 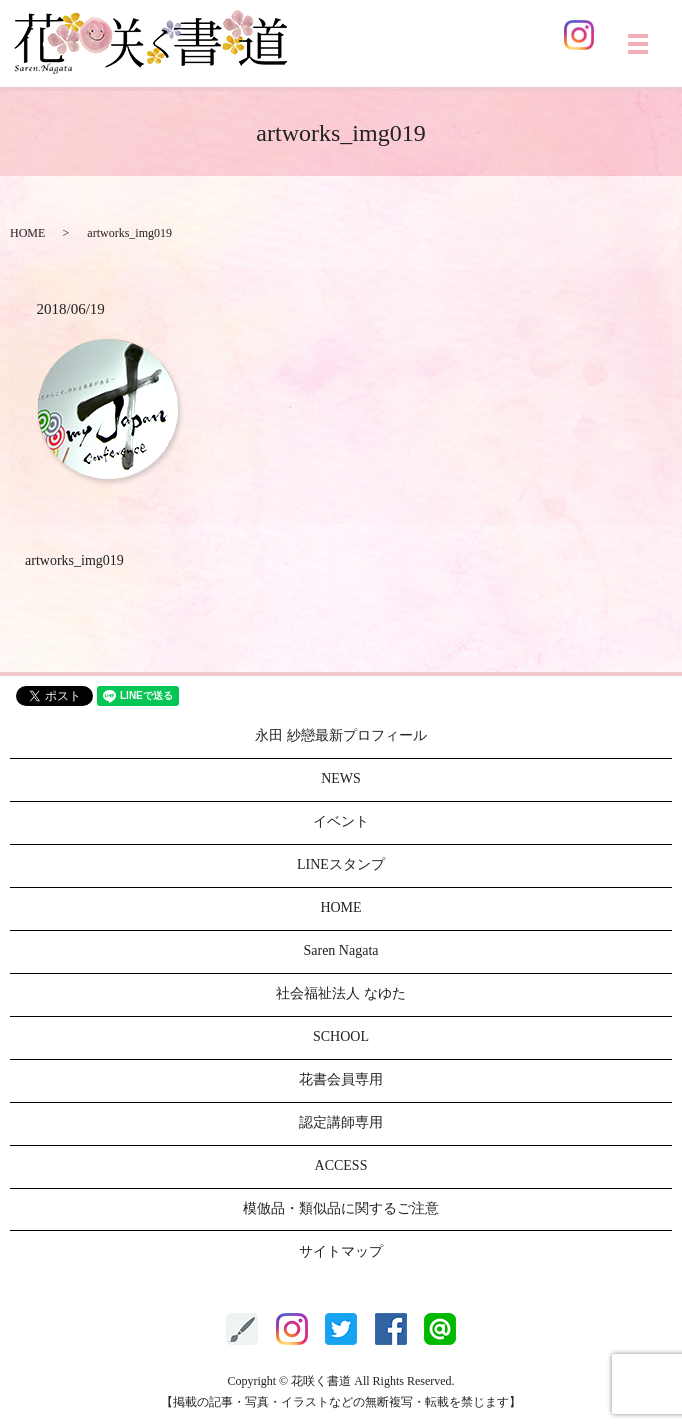 I want to click on サイトマップ, so click(x=341, y=1251).